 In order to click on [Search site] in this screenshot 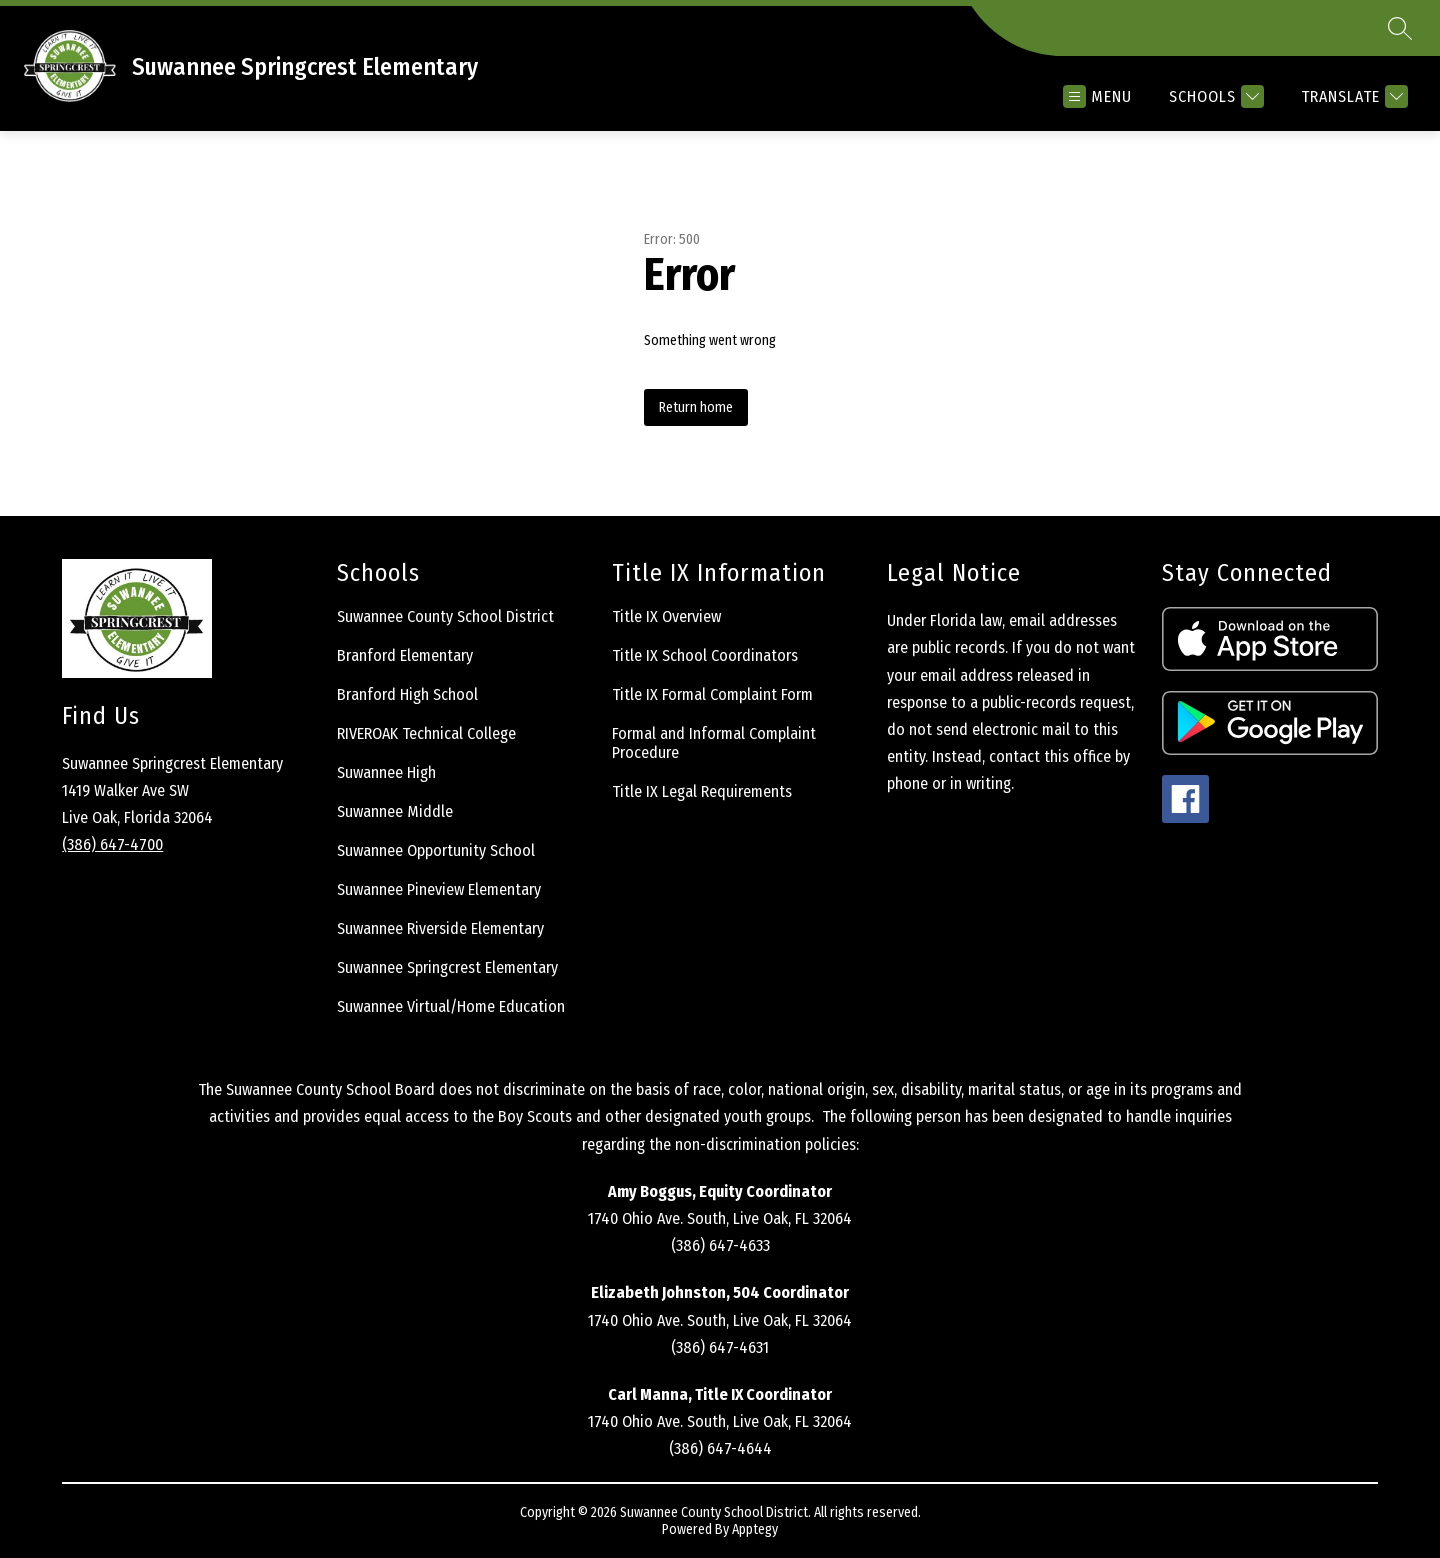, I will do `click(1400, 28)`.